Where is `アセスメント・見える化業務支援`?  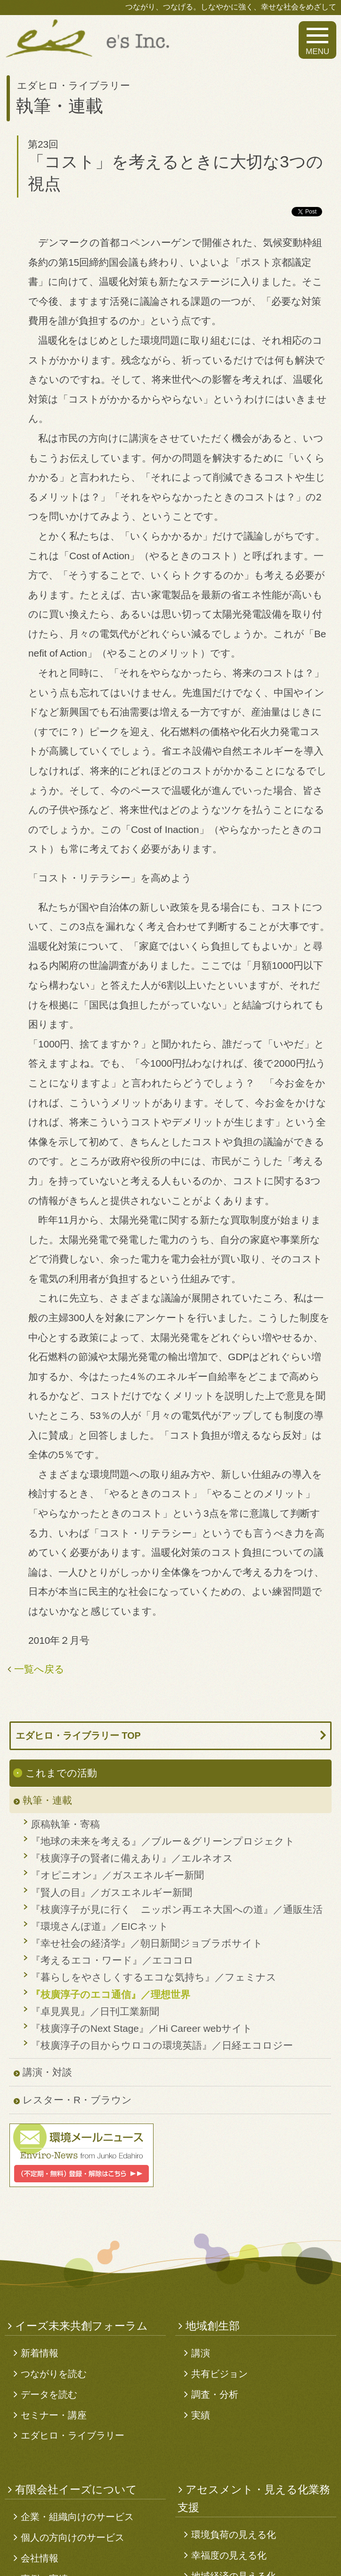
アセスメント・見える化業務支援 is located at coordinates (254, 2498).